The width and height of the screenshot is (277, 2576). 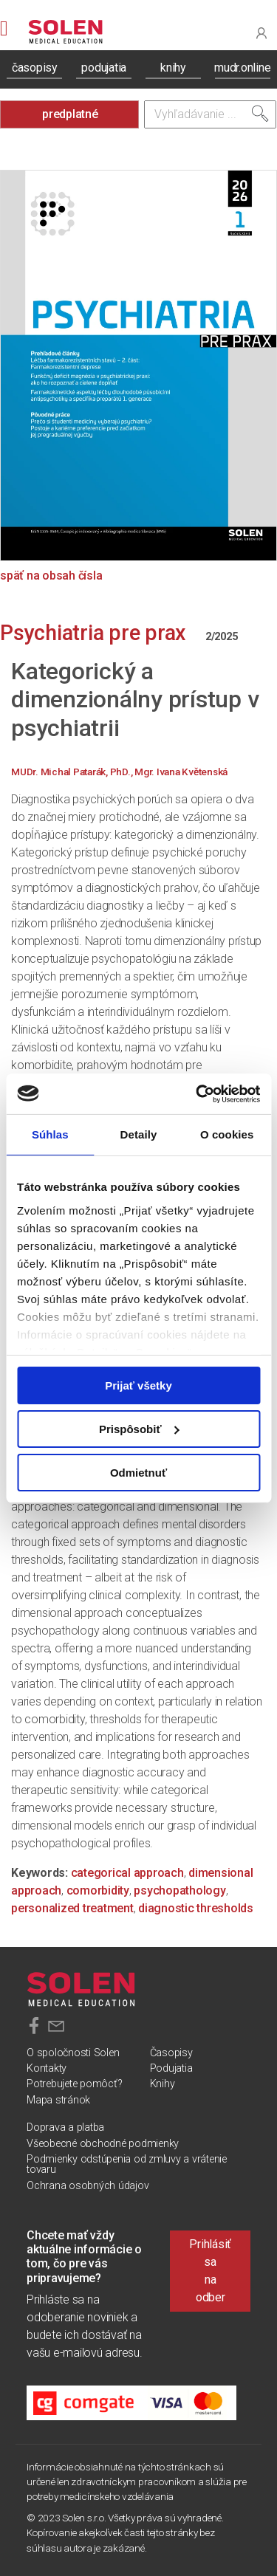 What do you see at coordinates (72, 771) in the screenshot?
I see `MUDr. Michal Patarák, PhD.,` at bounding box center [72, 771].